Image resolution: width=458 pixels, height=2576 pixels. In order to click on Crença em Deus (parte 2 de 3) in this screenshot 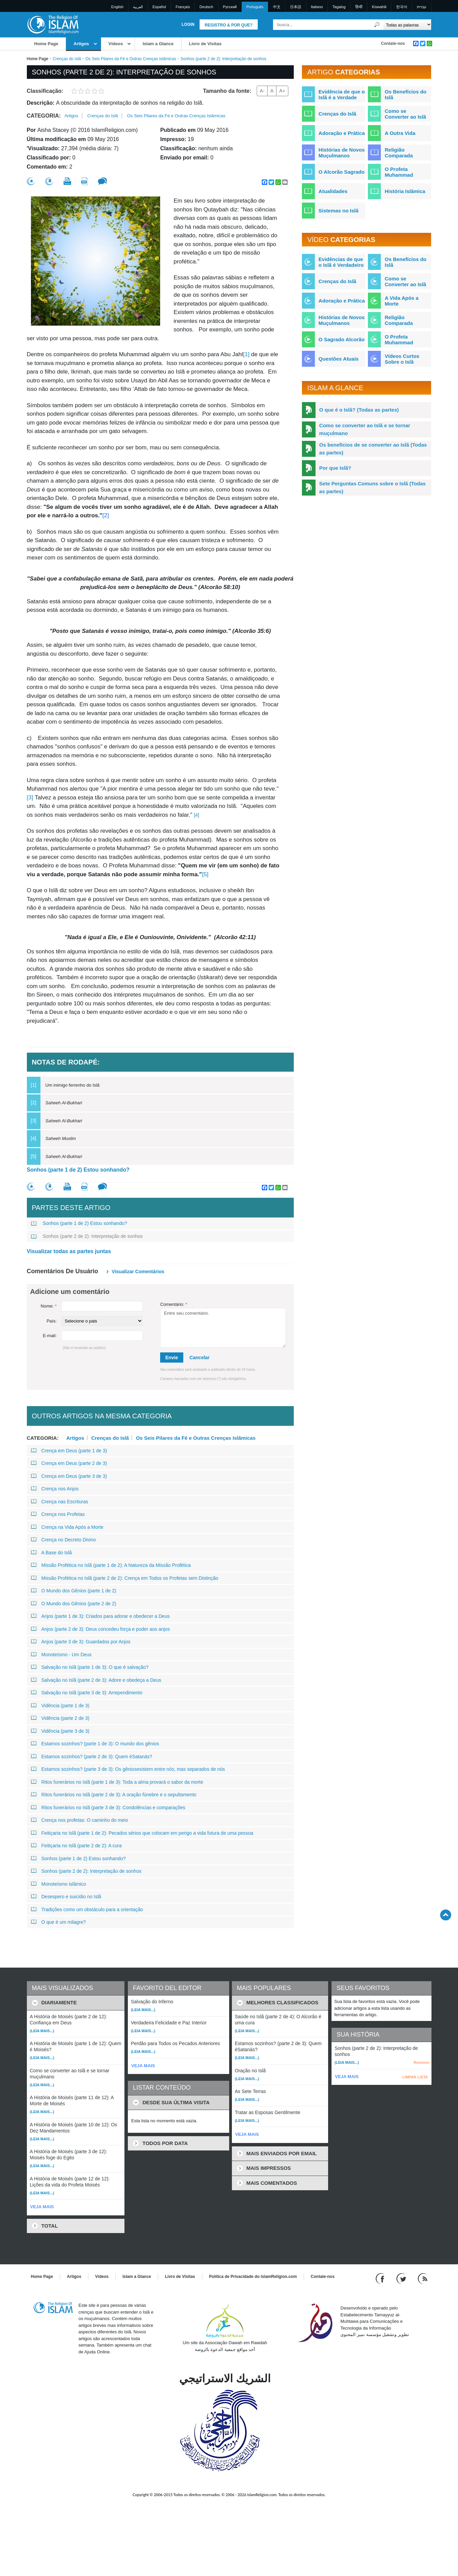, I will do `click(69, 1463)`.